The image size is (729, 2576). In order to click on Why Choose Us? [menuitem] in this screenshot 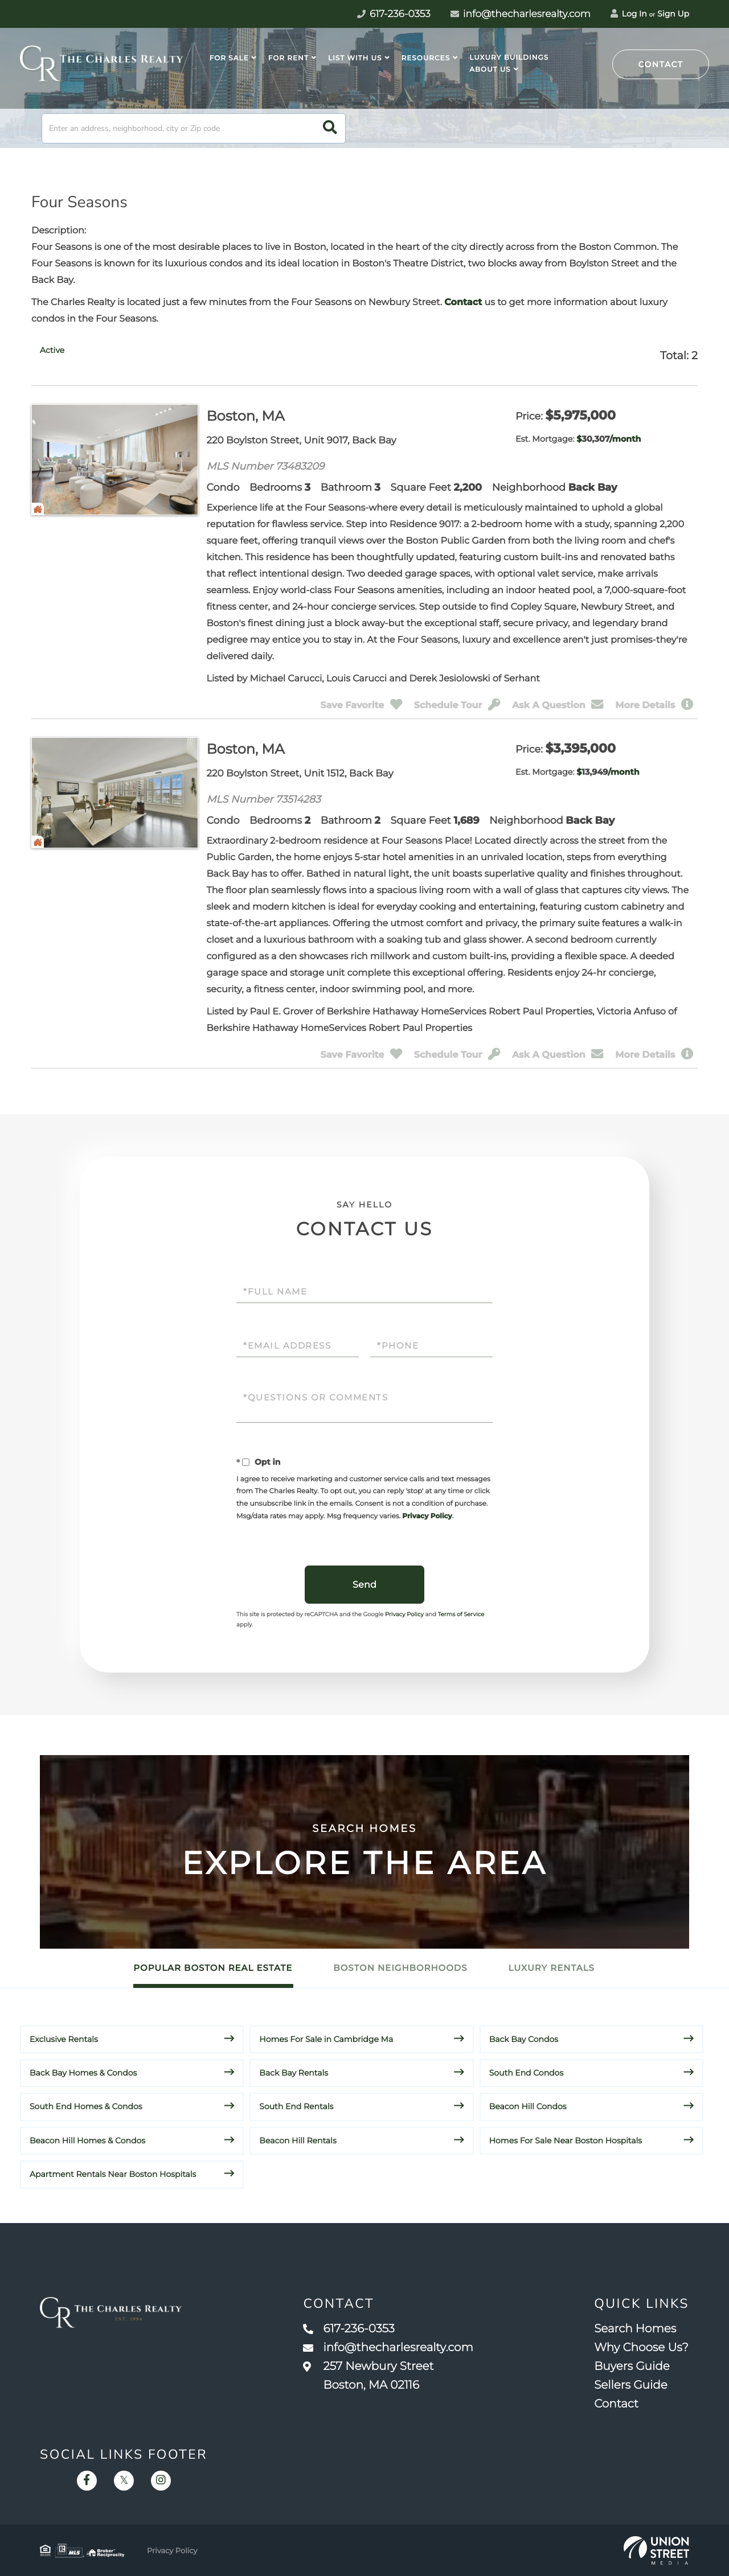, I will do `click(641, 2348)`.